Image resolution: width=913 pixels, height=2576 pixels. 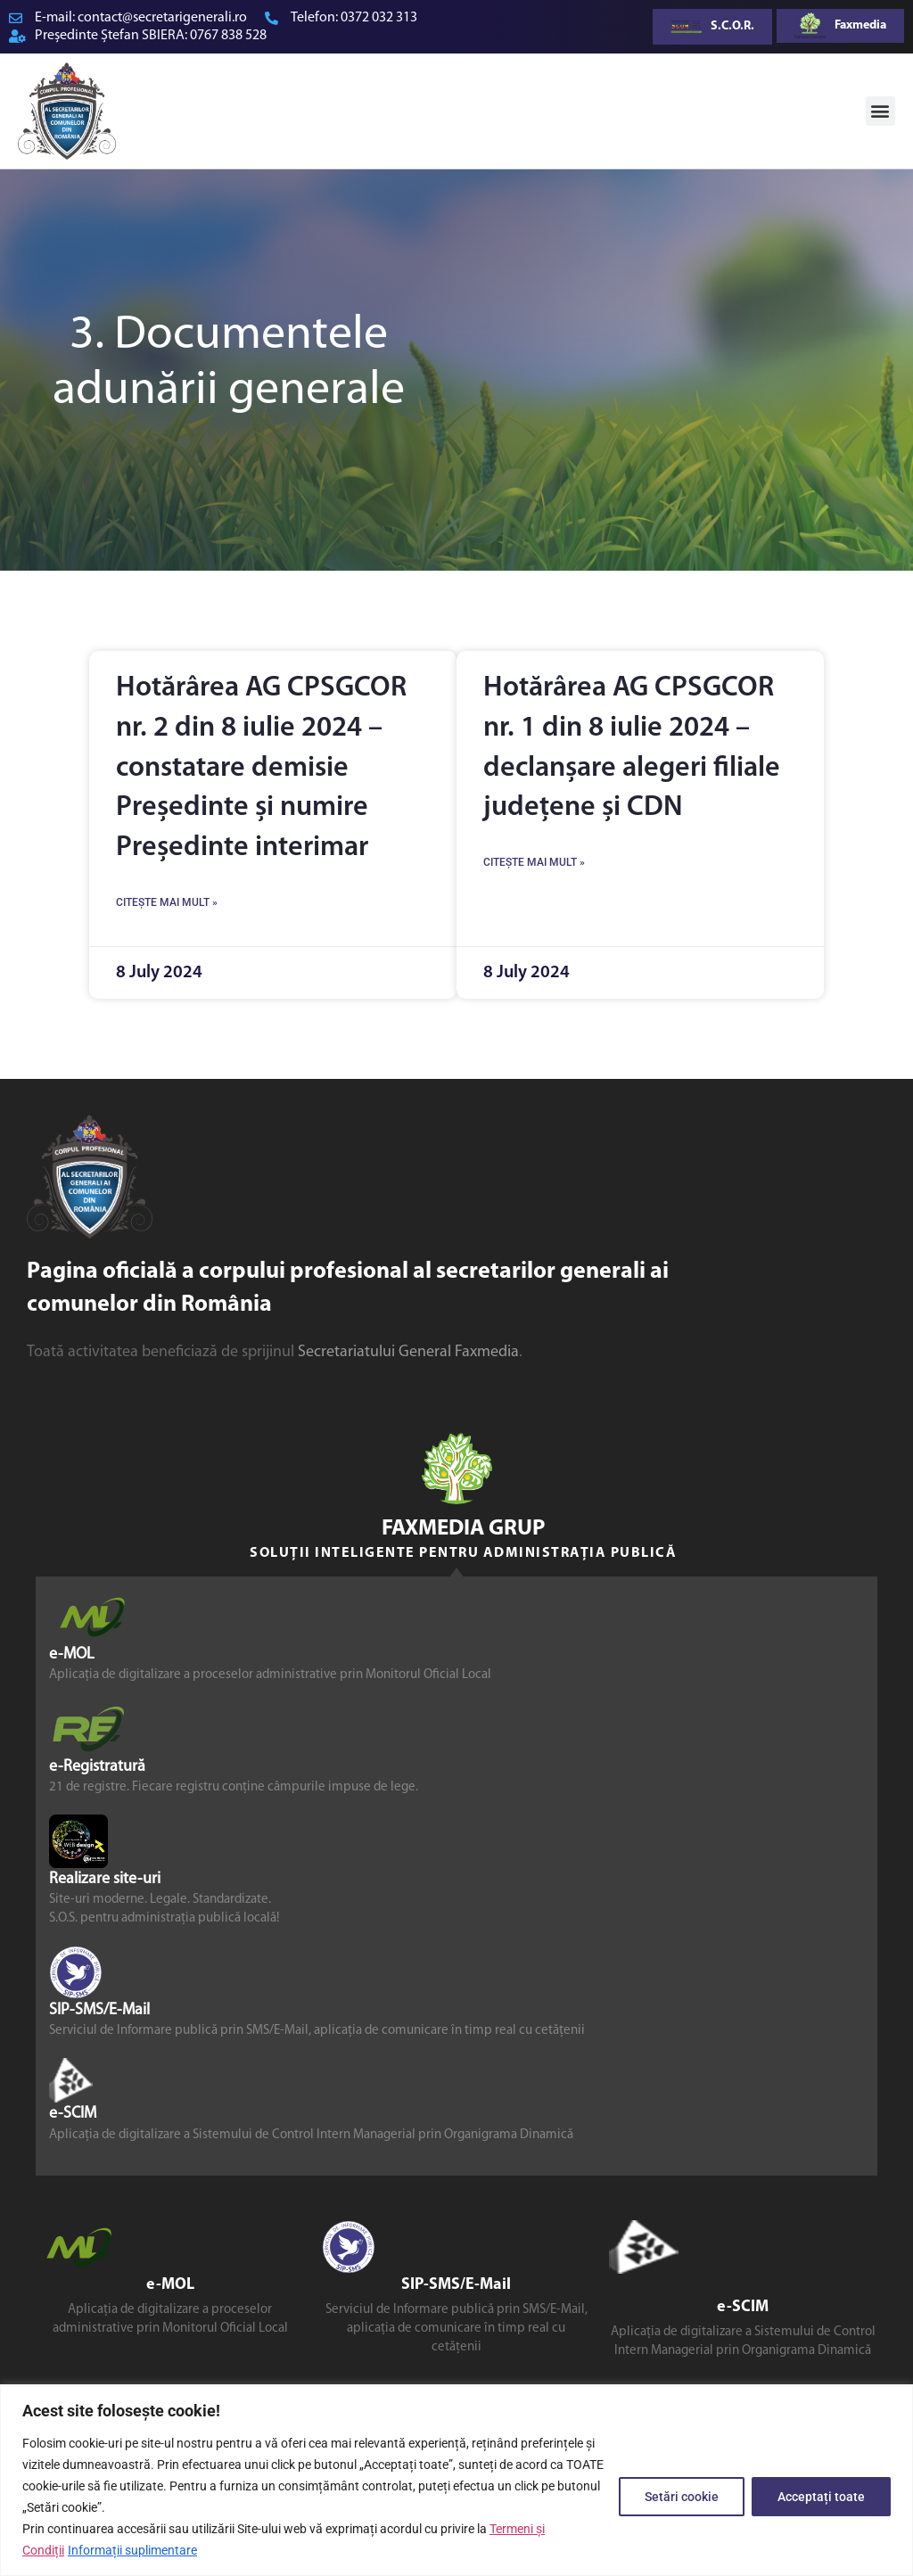 What do you see at coordinates (821, 2497) in the screenshot?
I see `Acceptați toate` at bounding box center [821, 2497].